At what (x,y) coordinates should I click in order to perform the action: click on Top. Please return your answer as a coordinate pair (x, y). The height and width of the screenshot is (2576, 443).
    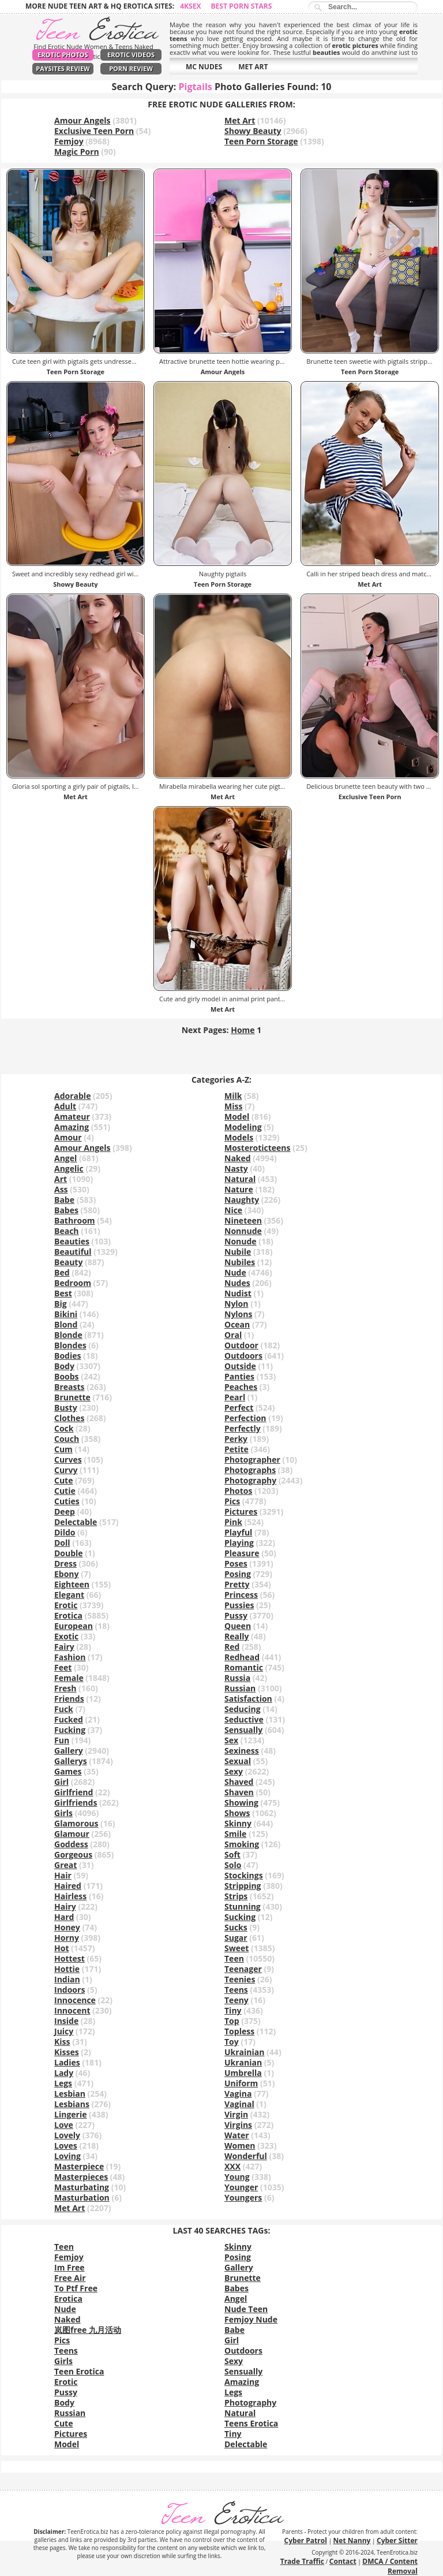
    Looking at the image, I should click on (231, 2020).